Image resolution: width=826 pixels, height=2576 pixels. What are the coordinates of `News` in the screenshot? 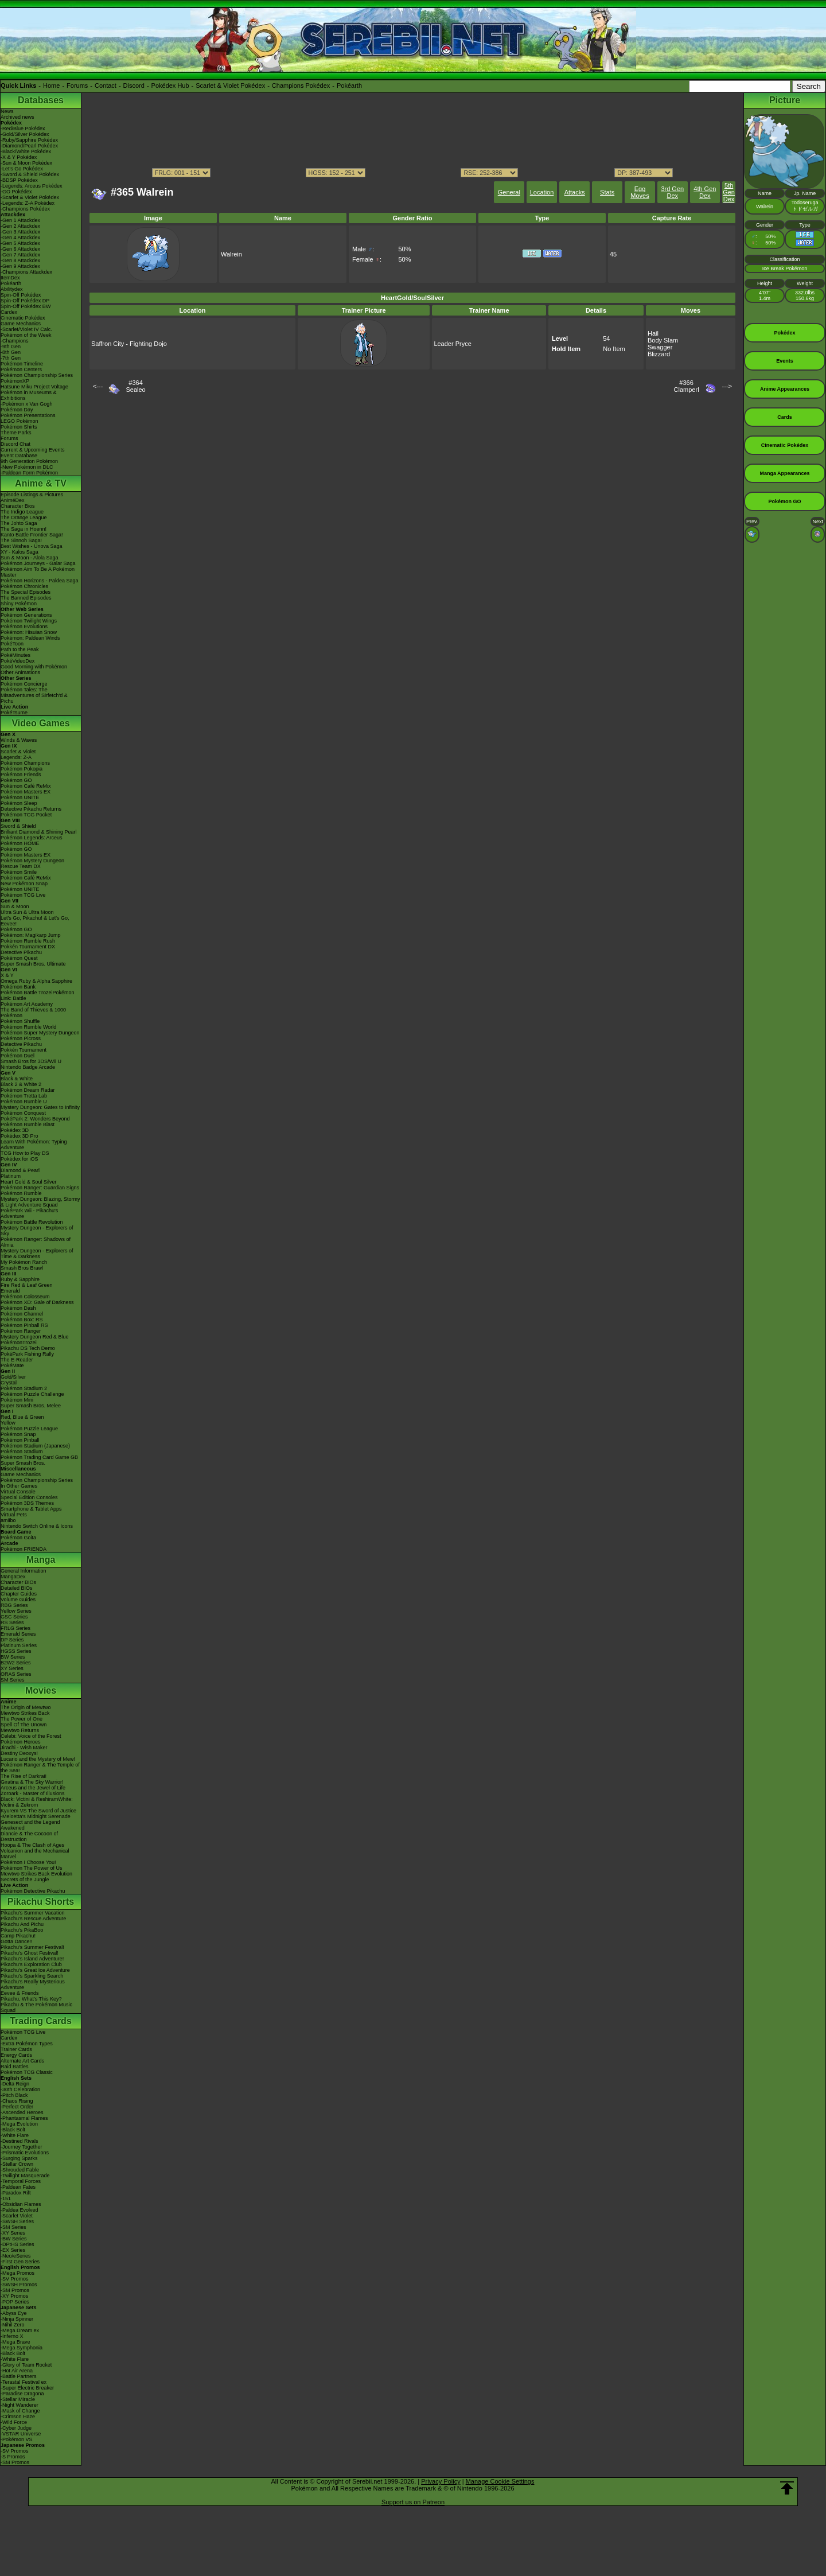 It's located at (7, 111).